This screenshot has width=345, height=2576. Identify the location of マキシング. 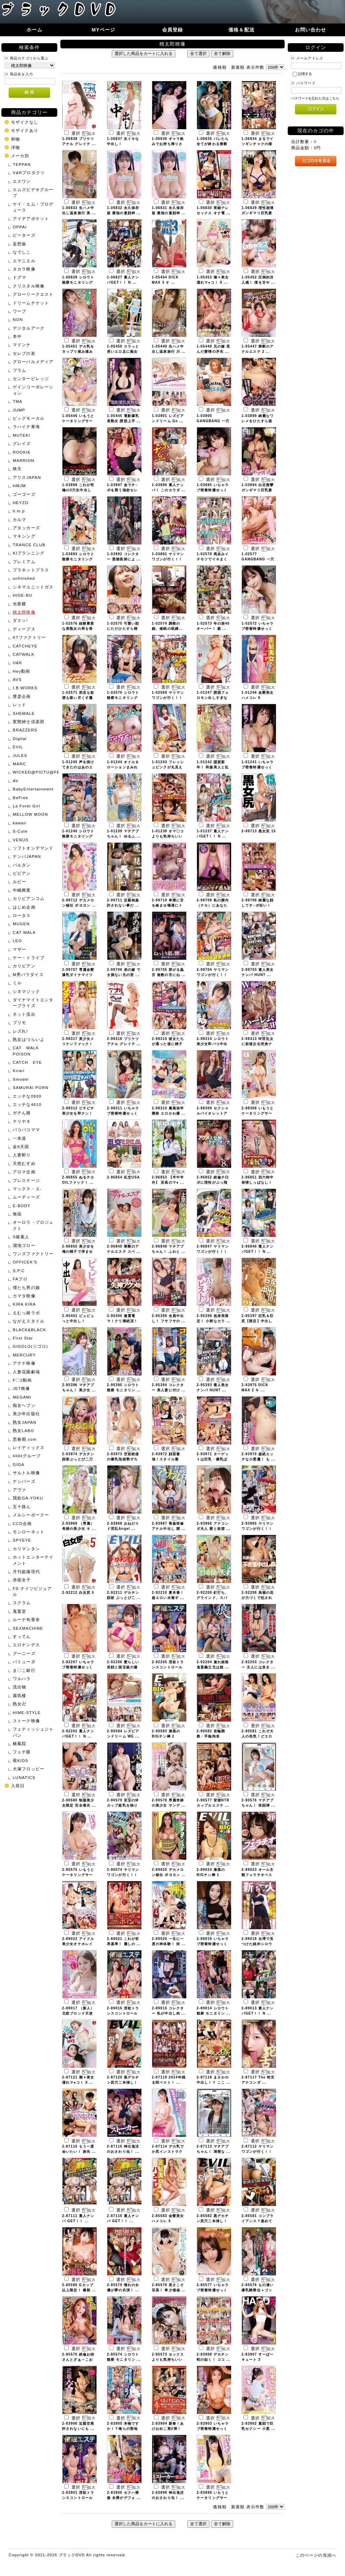
(24, 536).